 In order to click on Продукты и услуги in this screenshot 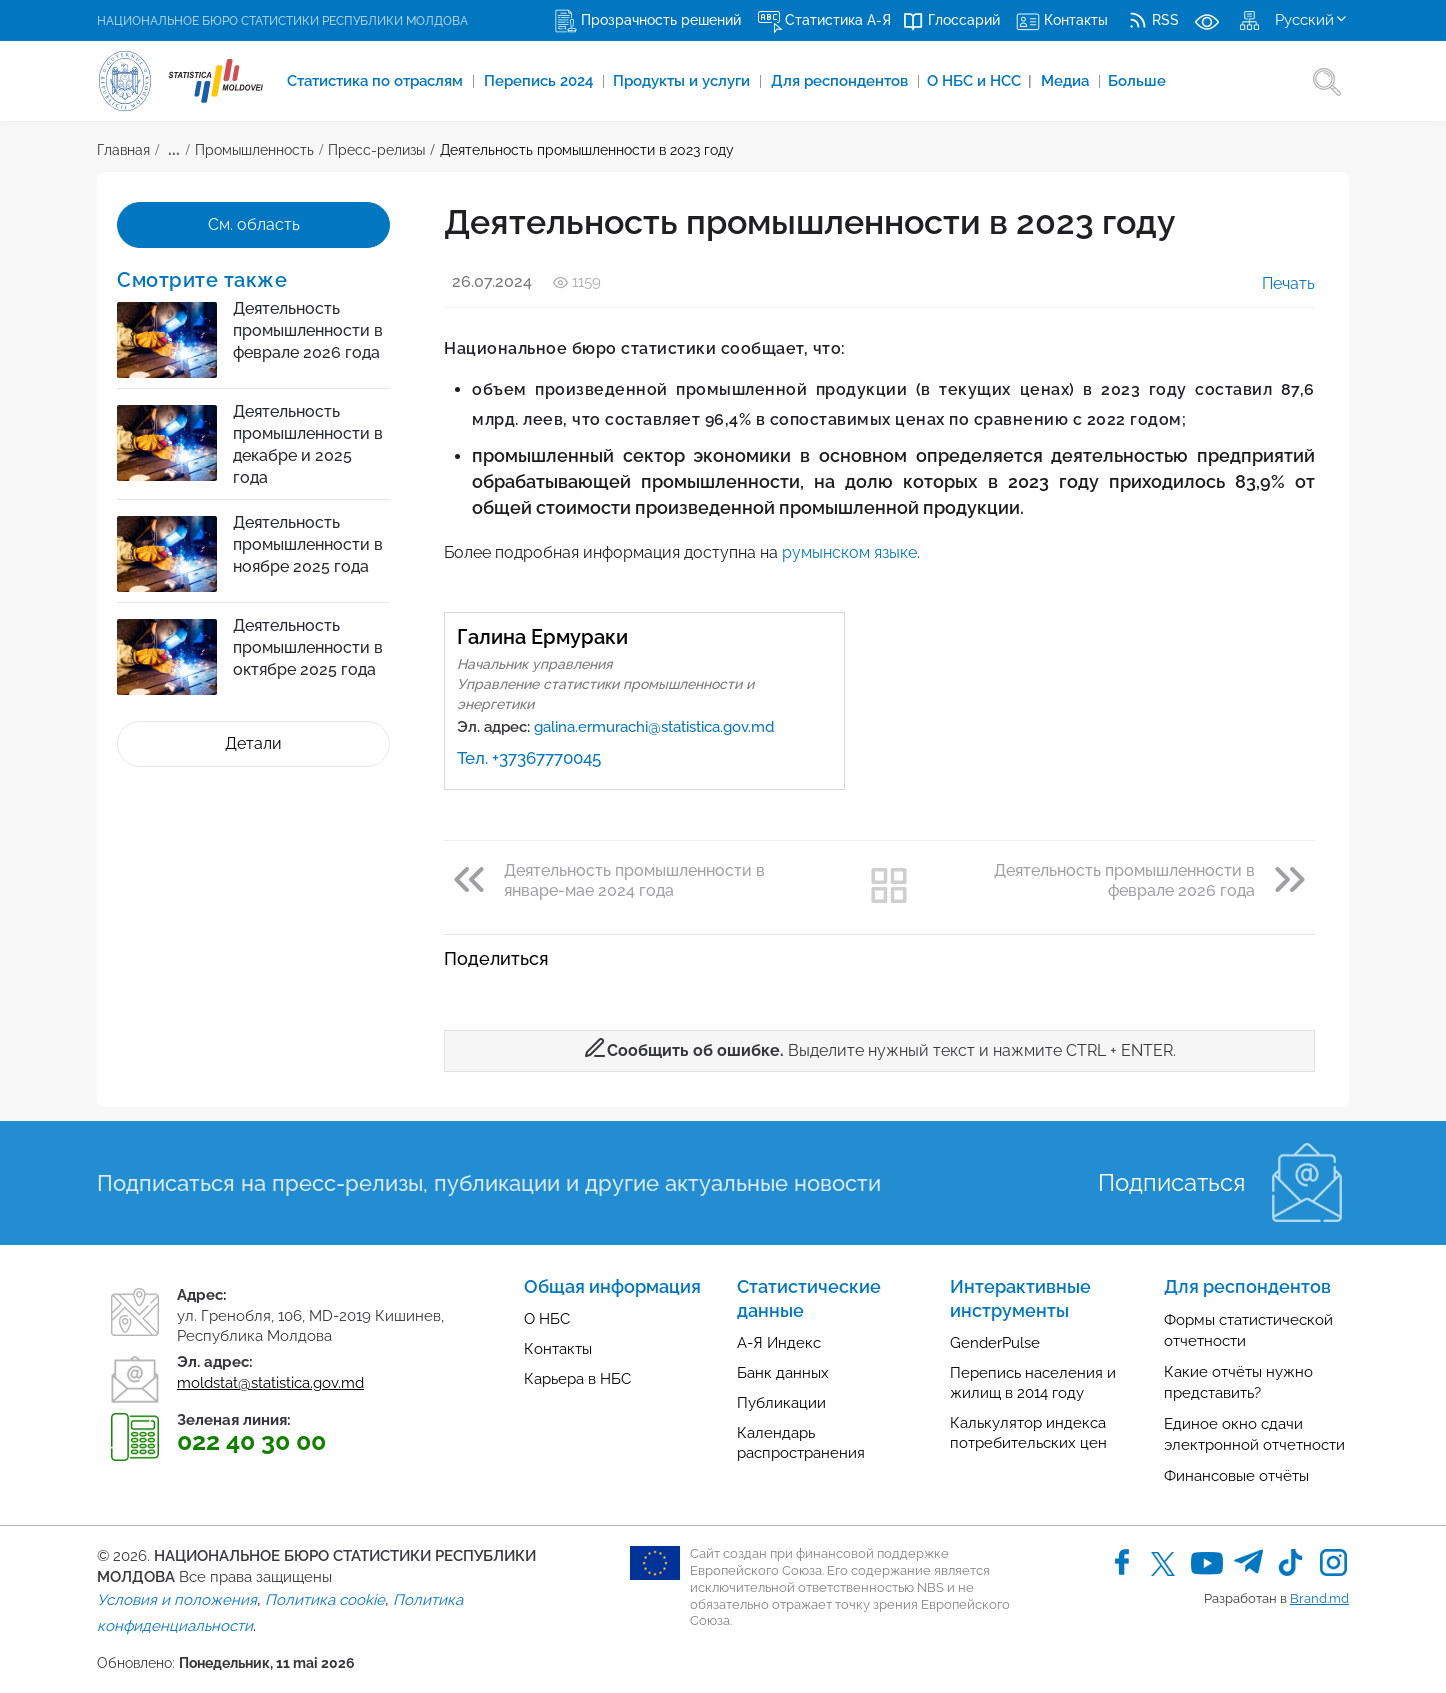, I will do `click(685, 81)`.